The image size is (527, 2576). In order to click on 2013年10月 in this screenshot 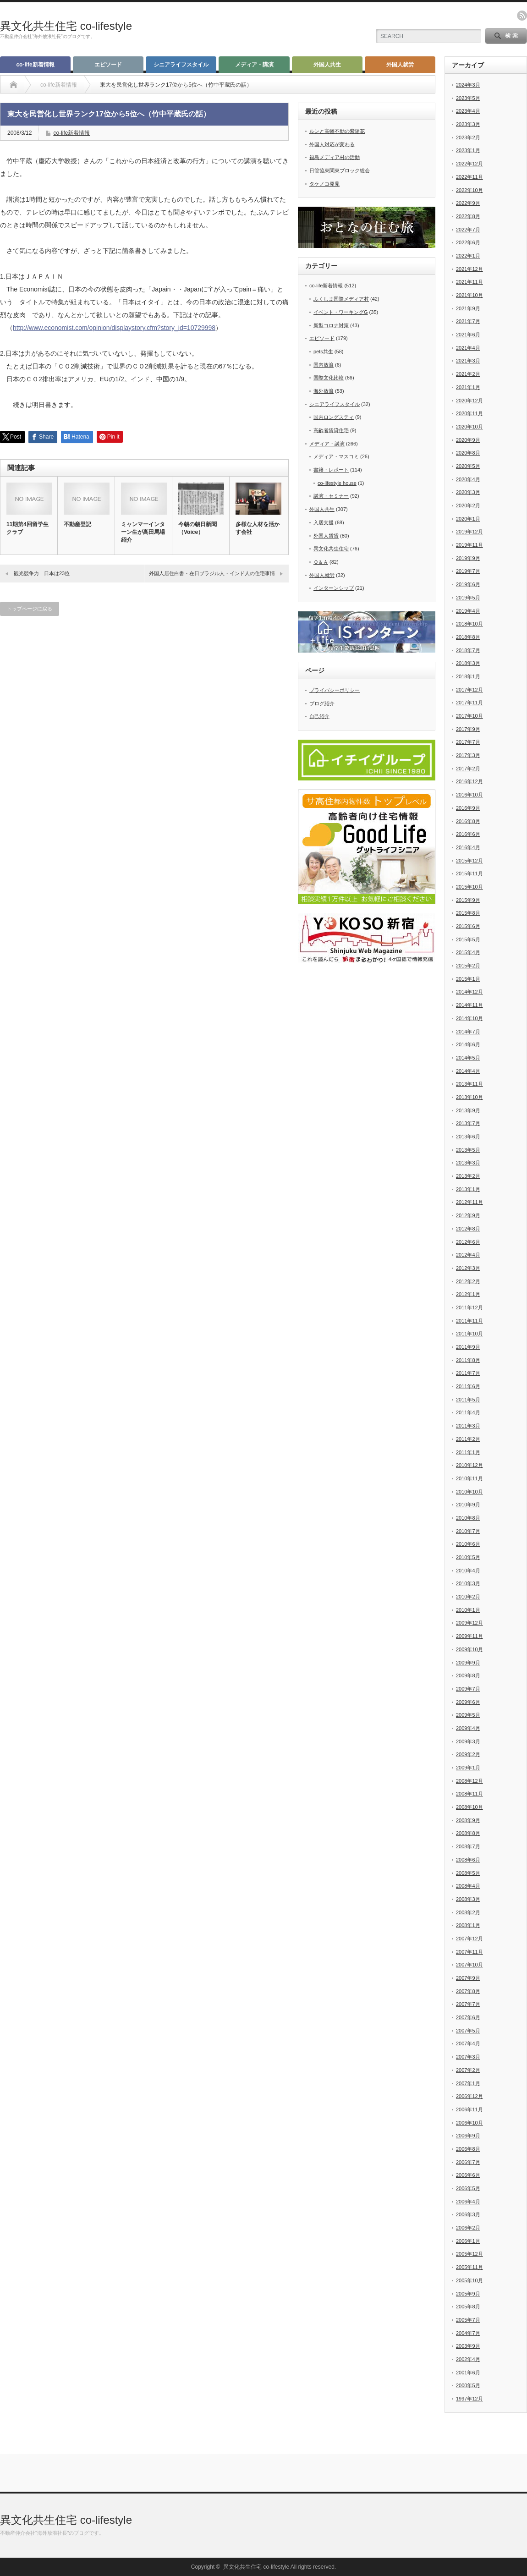, I will do `click(469, 1097)`.